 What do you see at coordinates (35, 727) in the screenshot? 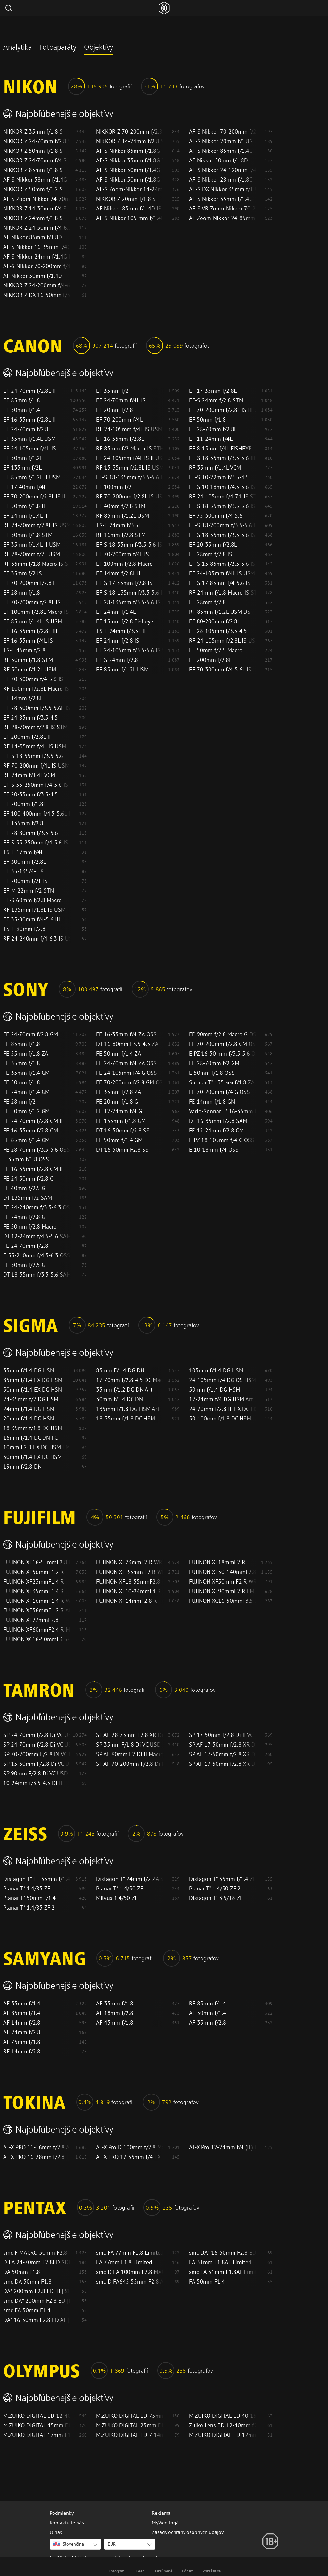
I see `RF 28-70mm f/2.8 IS STM` at bounding box center [35, 727].